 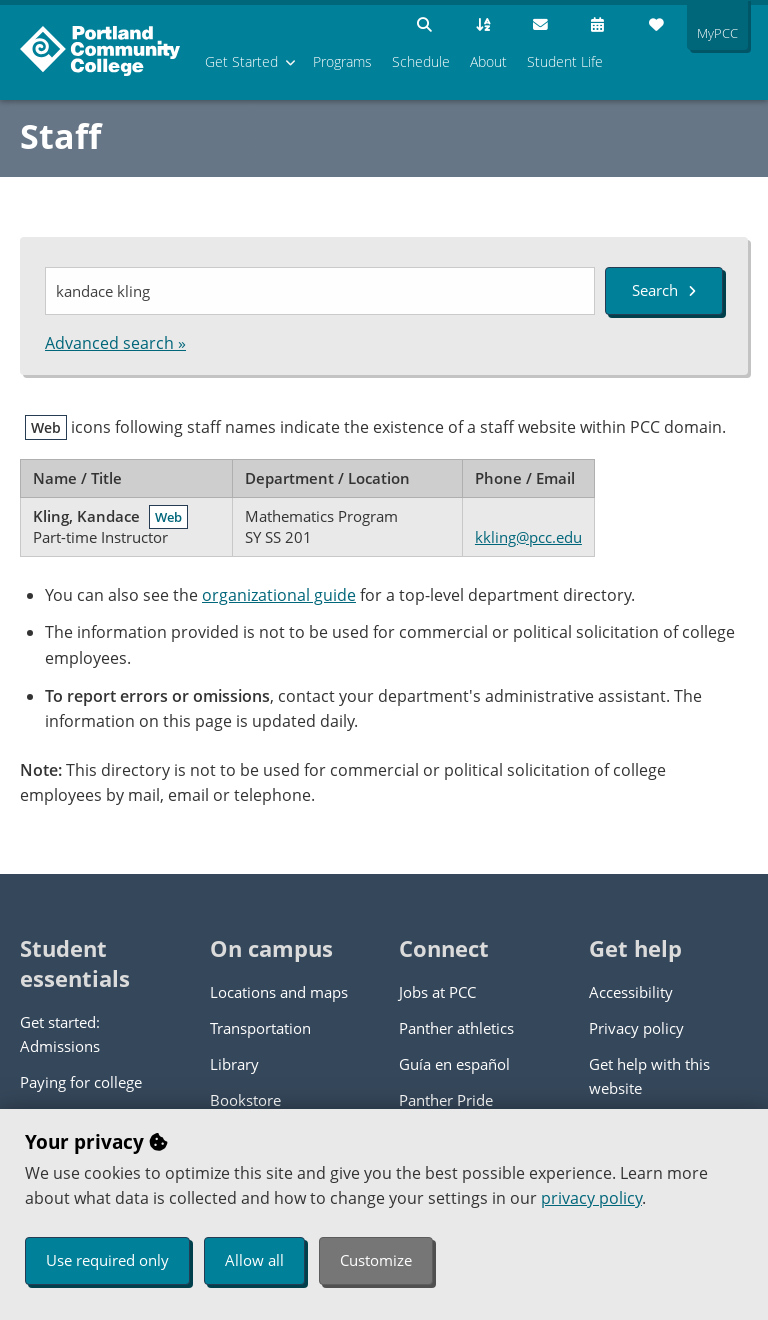 I want to click on Get Started [menuitem], so click(x=241, y=61).